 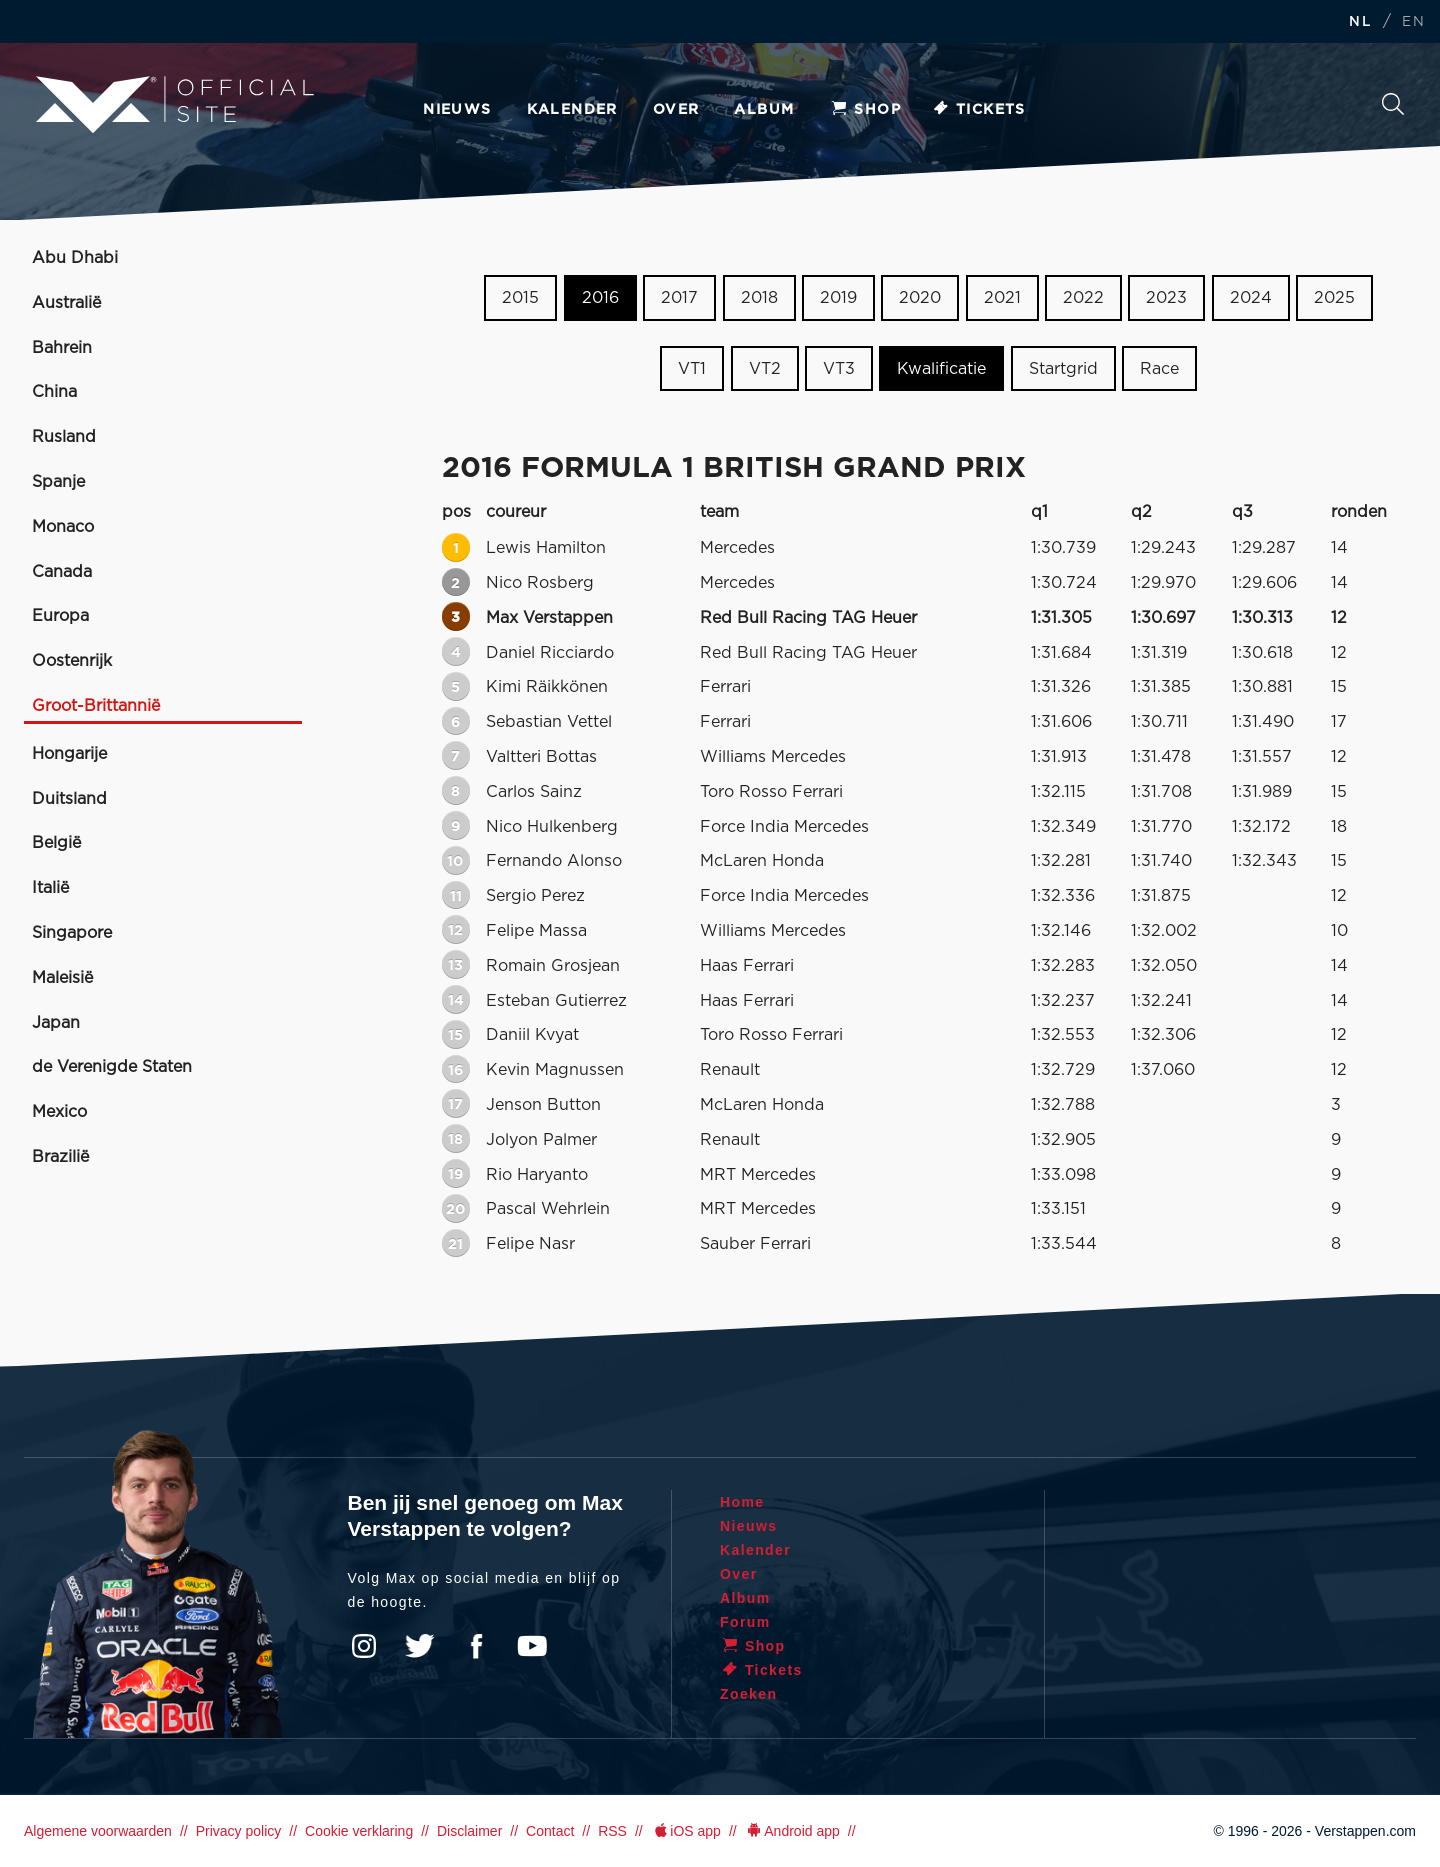 I want to click on Maleisië, so click(x=62, y=978).